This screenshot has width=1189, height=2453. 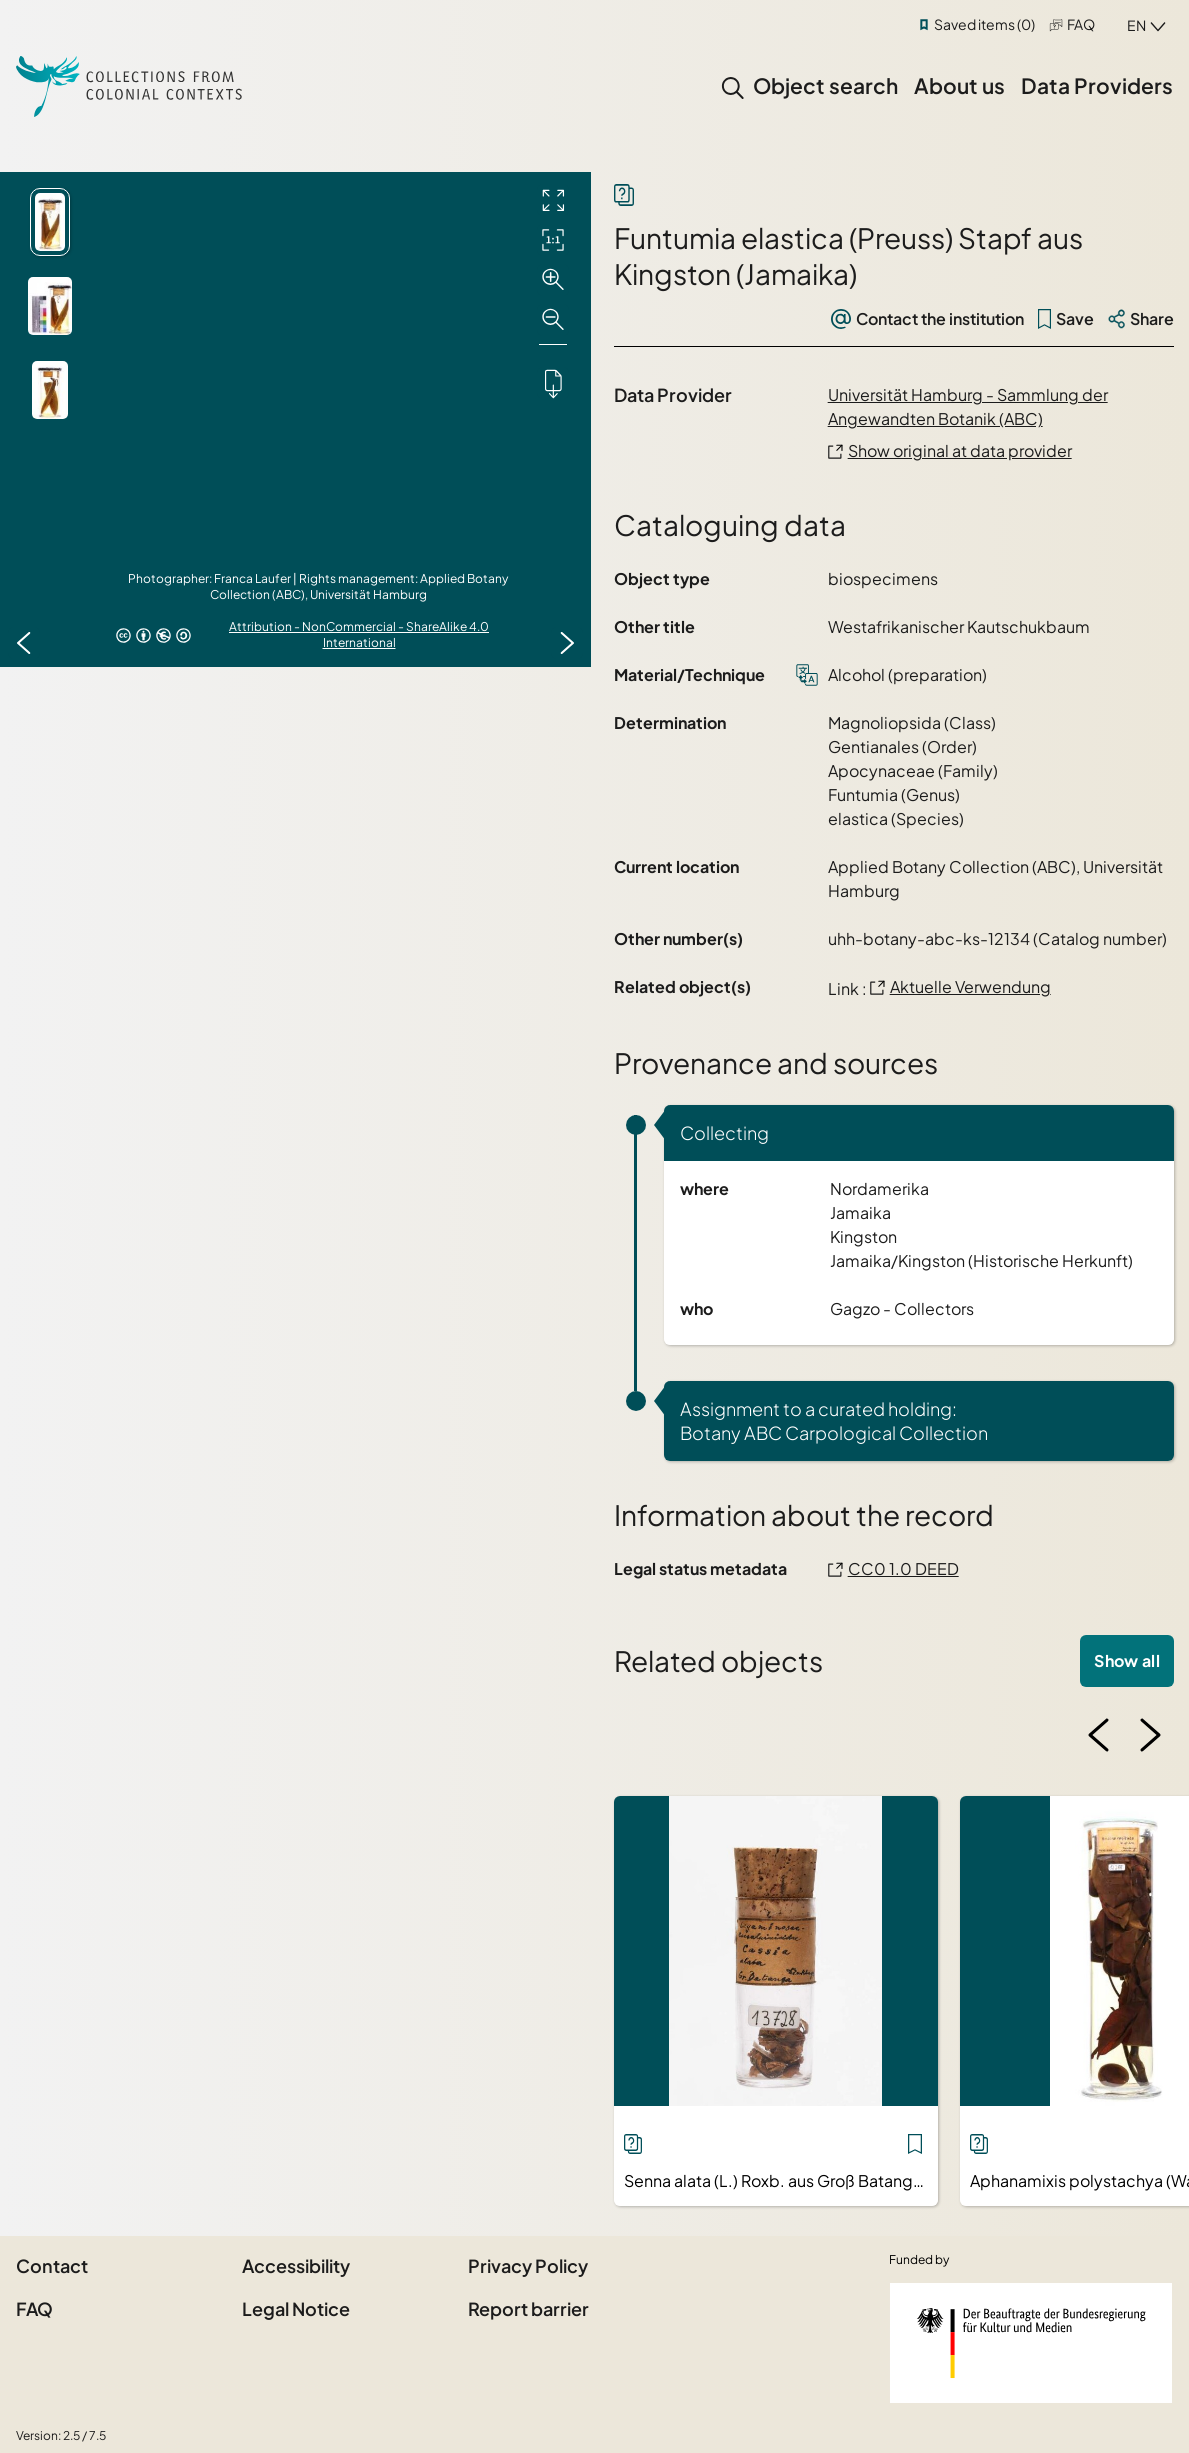 I want to click on Accessibility, so click(x=296, y=2265).